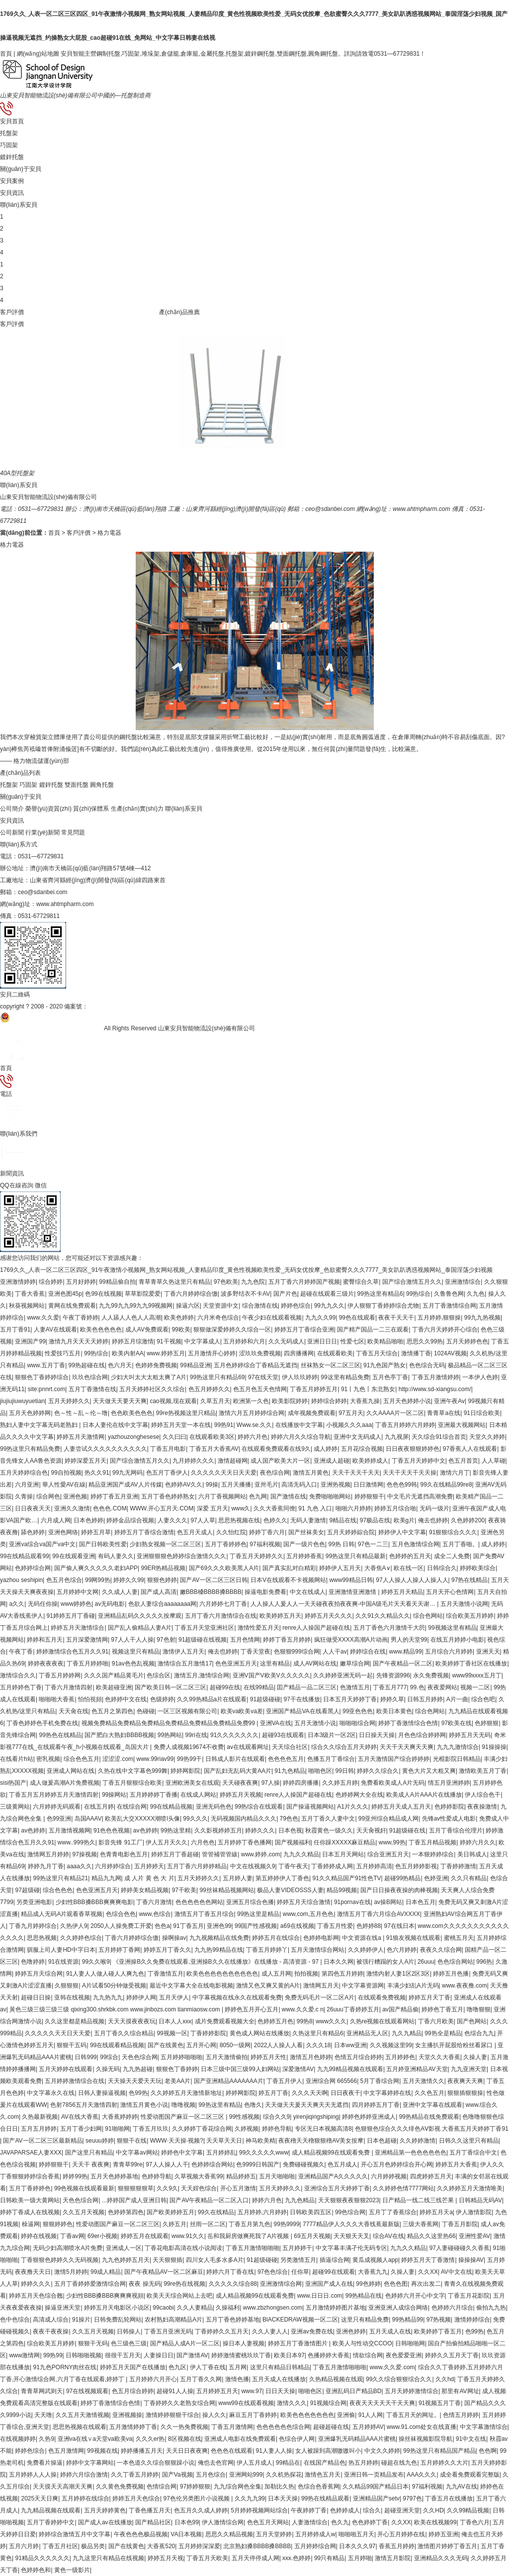 The height and width of the screenshot is (2576, 509). I want to click on 丁香五月天欧美, so click(207, 2558).